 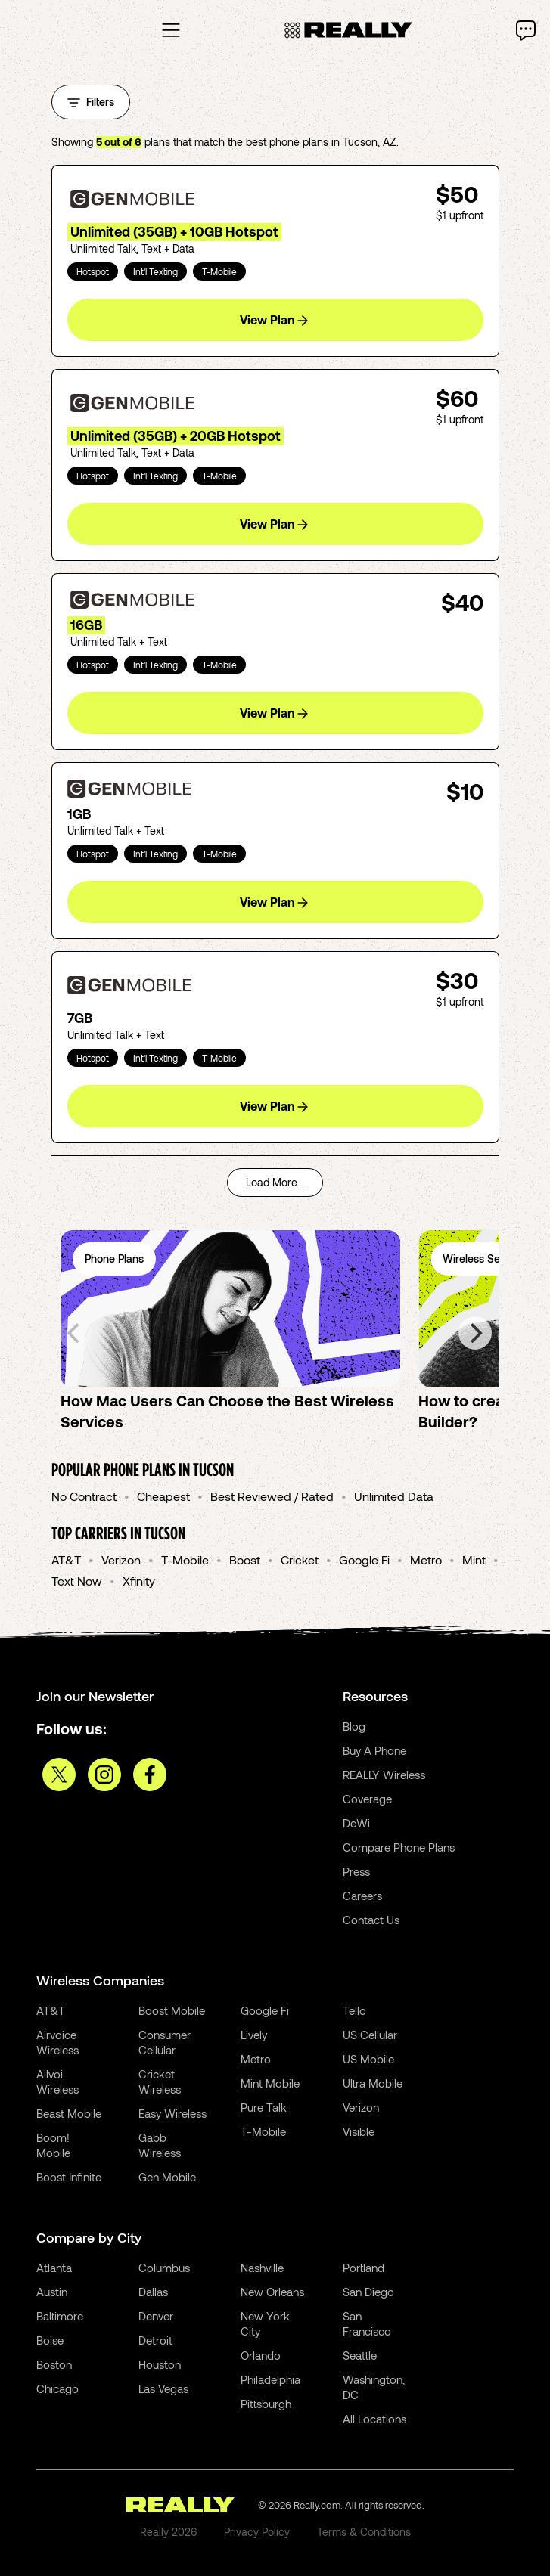 What do you see at coordinates (254, 2034) in the screenshot?
I see `Lively` at bounding box center [254, 2034].